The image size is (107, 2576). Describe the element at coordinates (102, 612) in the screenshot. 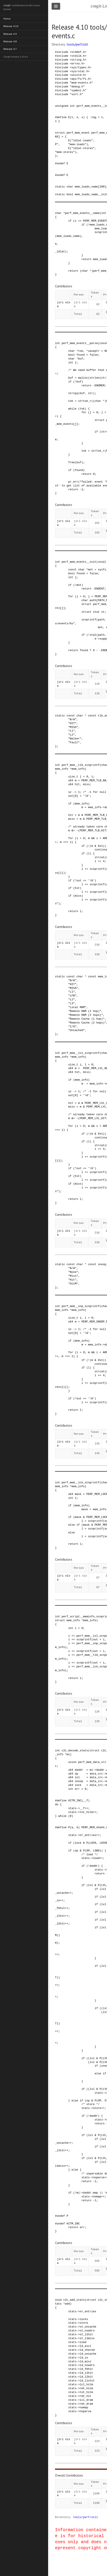

I see `st` at that location.